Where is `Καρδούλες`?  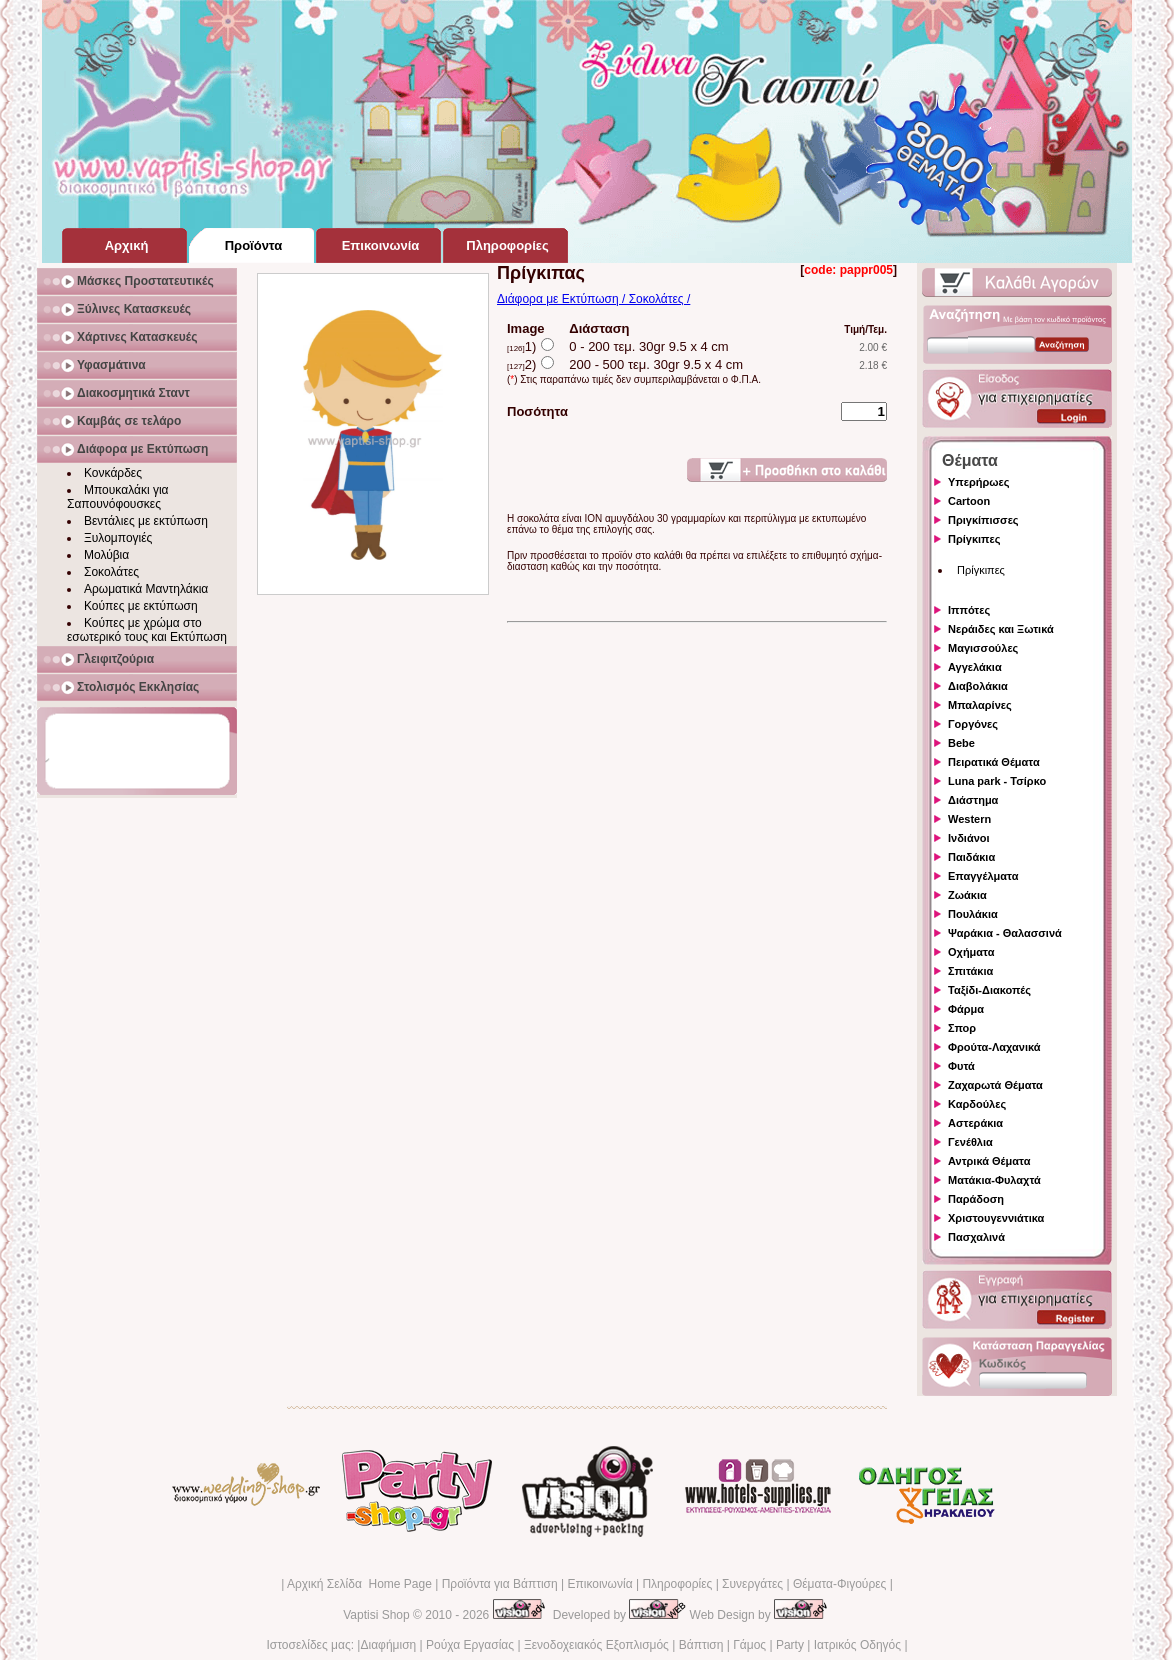
Καρδούλες is located at coordinates (977, 1104).